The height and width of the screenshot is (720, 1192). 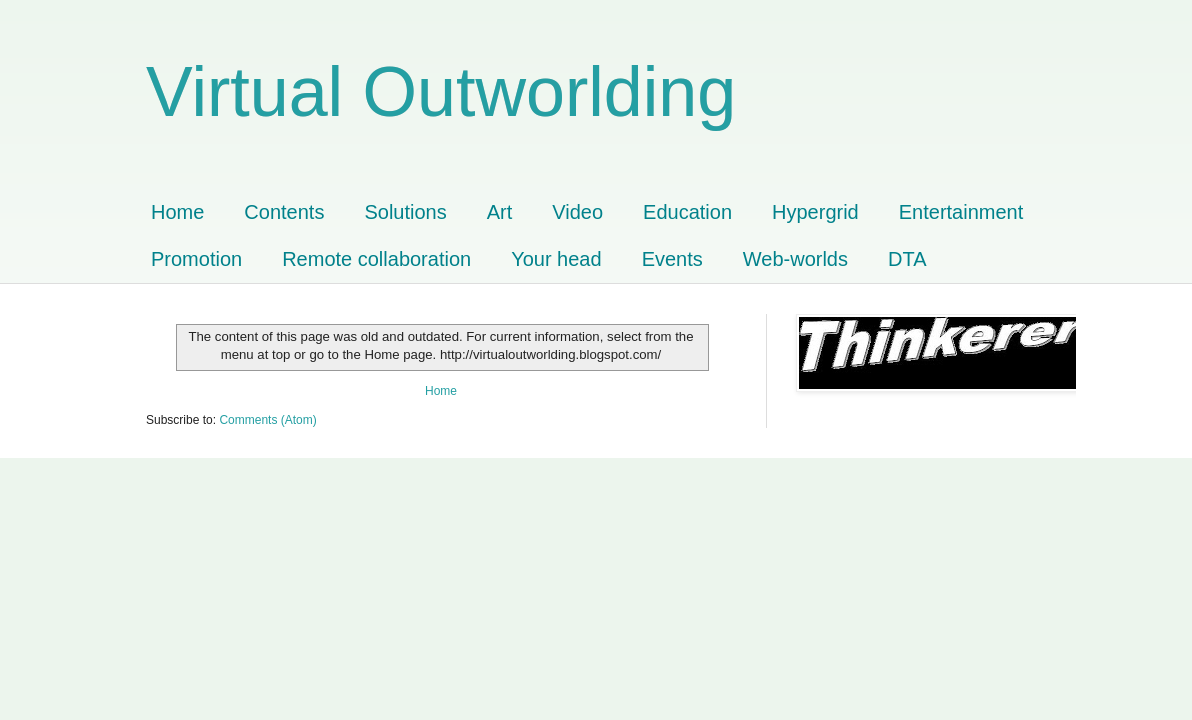 What do you see at coordinates (500, 212) in the screenshot?
I see `Art` at bounding box center [500, 212].